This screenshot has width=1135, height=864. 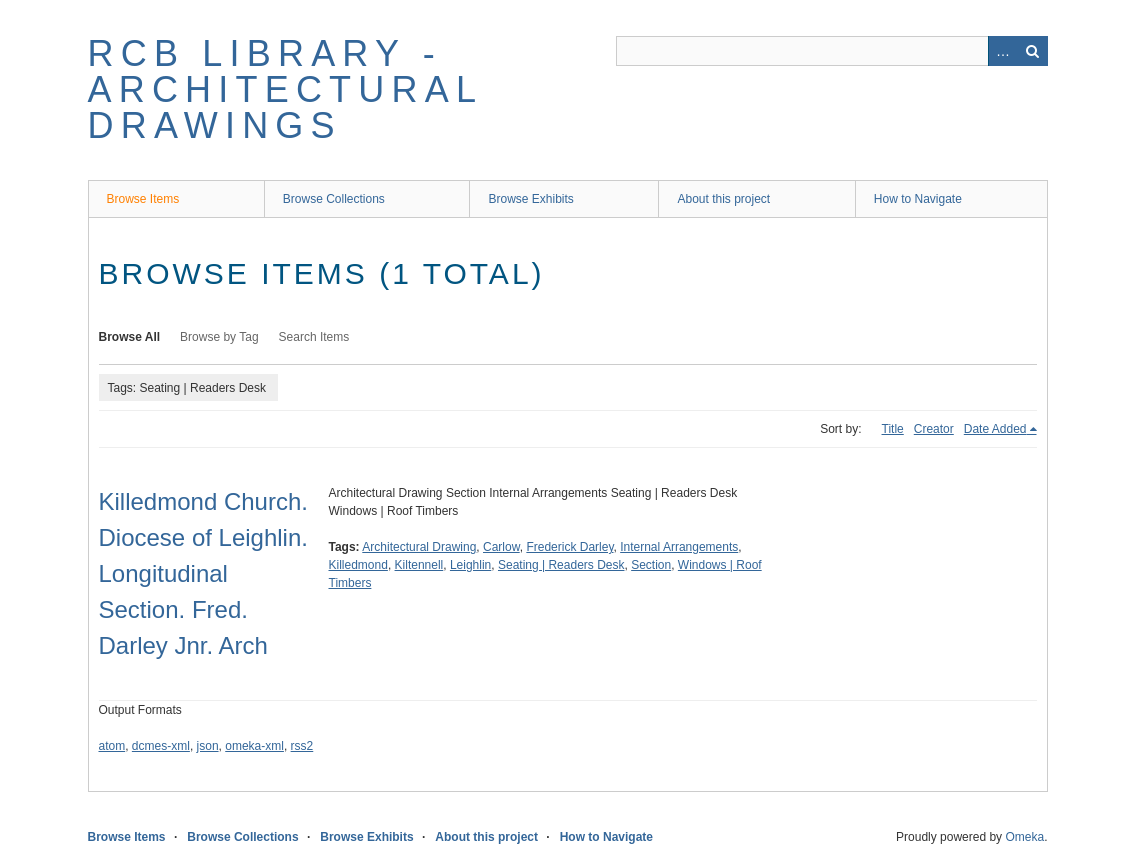 What do you see at coordinates (314, 337) in the screenshot?
I see `Search Items` at bounding box center [314, 337].